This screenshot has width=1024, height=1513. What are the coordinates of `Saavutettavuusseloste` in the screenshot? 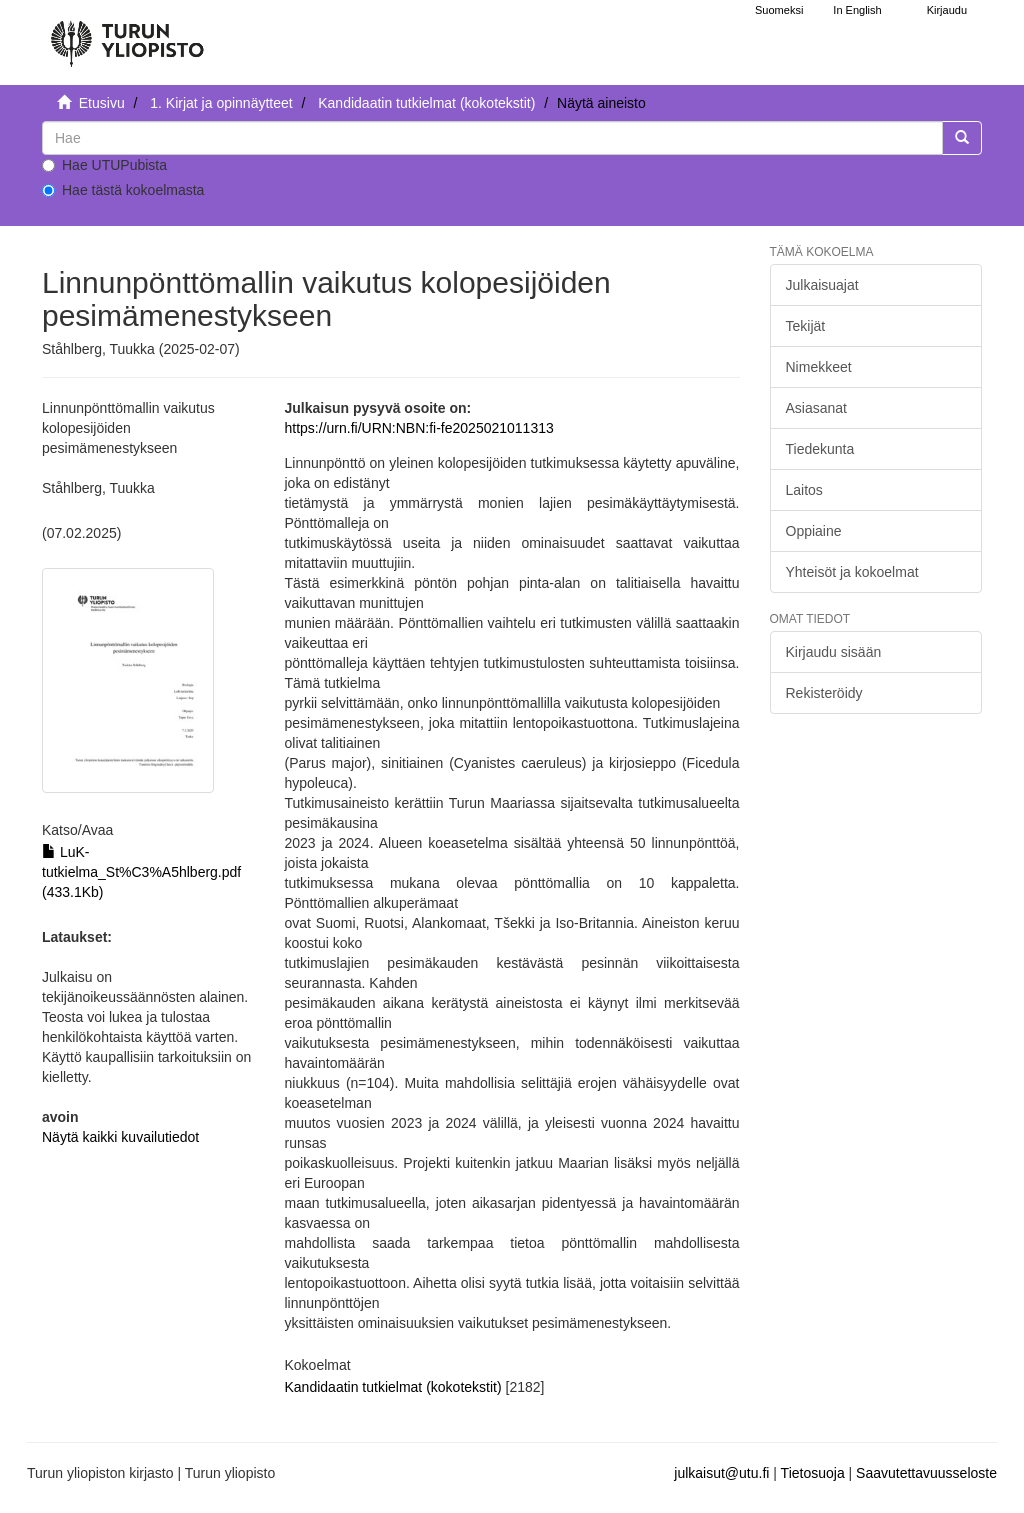 It's located at (926, 1473).